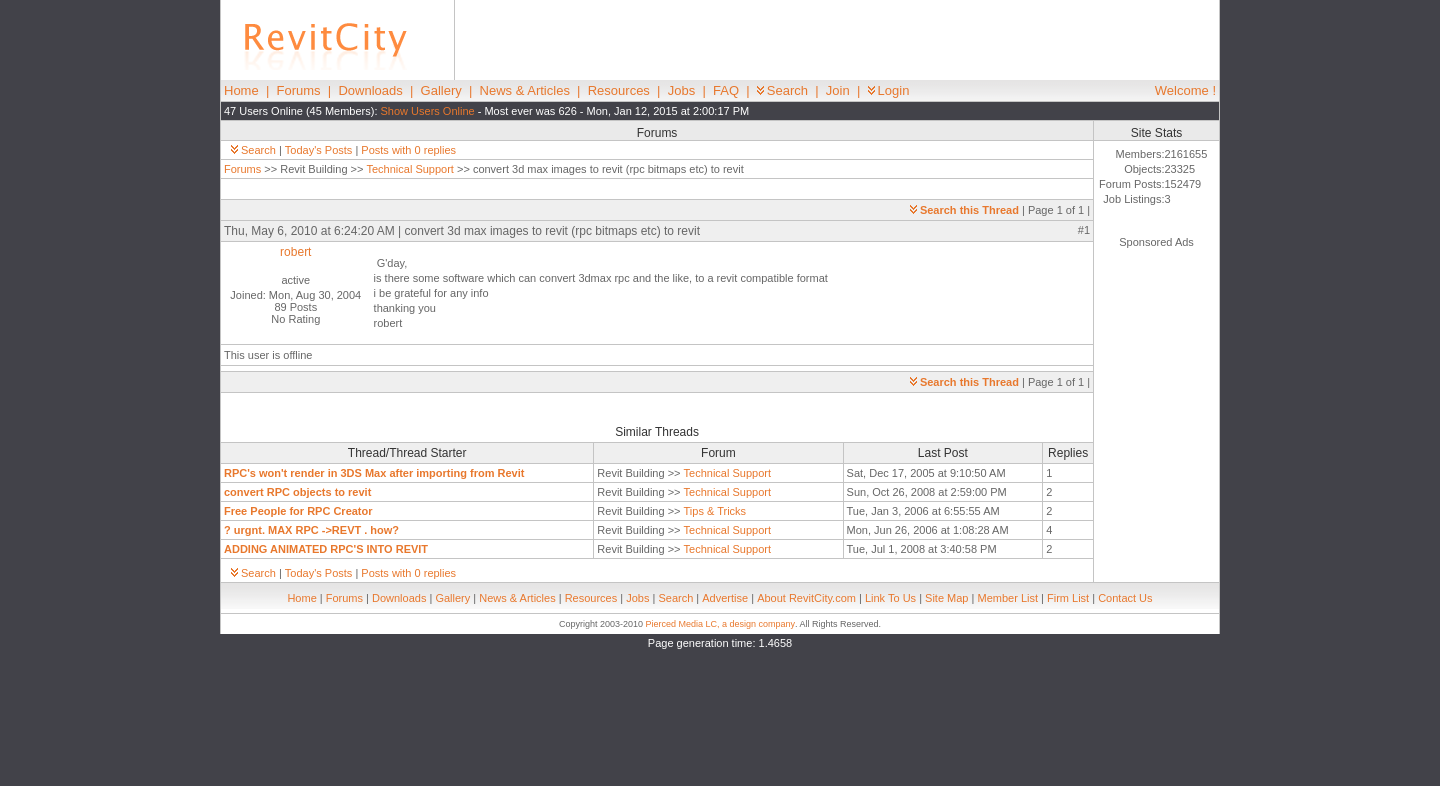 The width and height of the screenshot is (1440, 786). Describe the element at coordinates (441, 90) in the screenshot. I see `Gallery` at that location.